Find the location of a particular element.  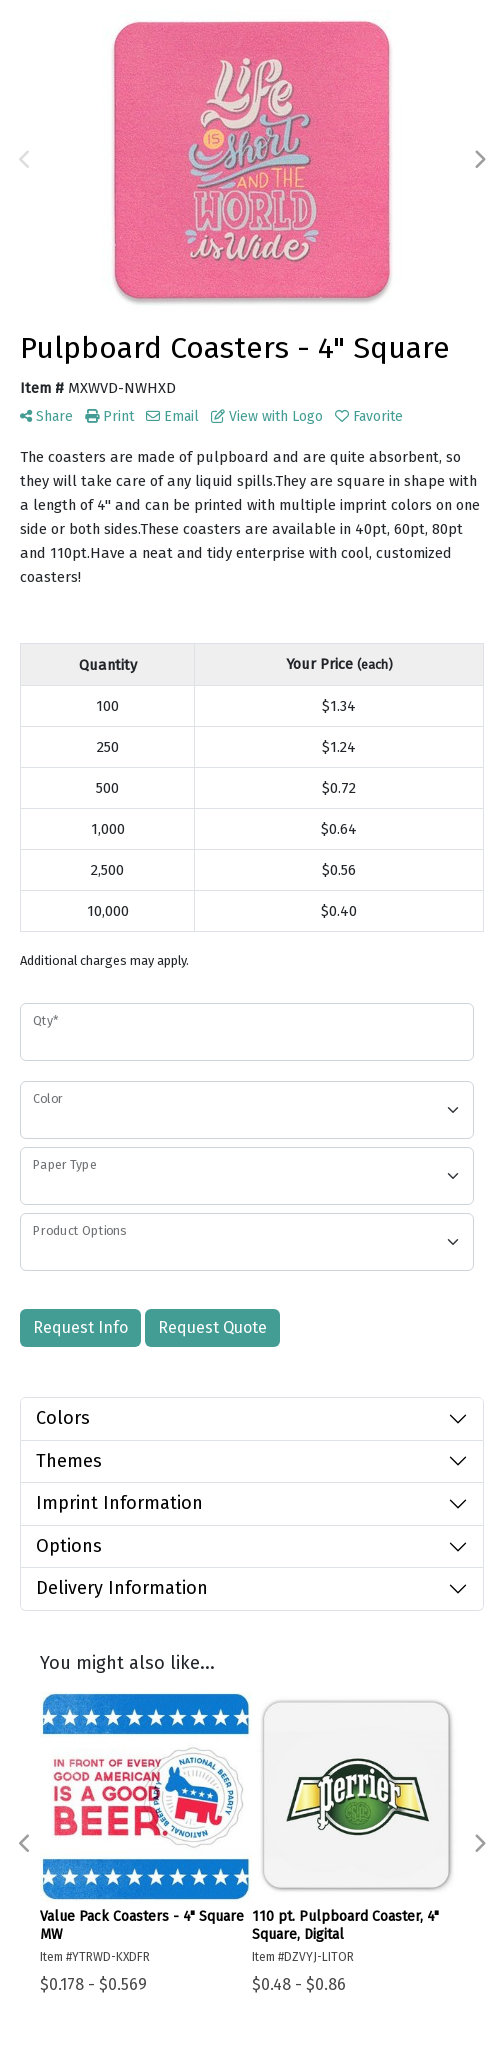

Colors is located at coordinates (63, 1418).